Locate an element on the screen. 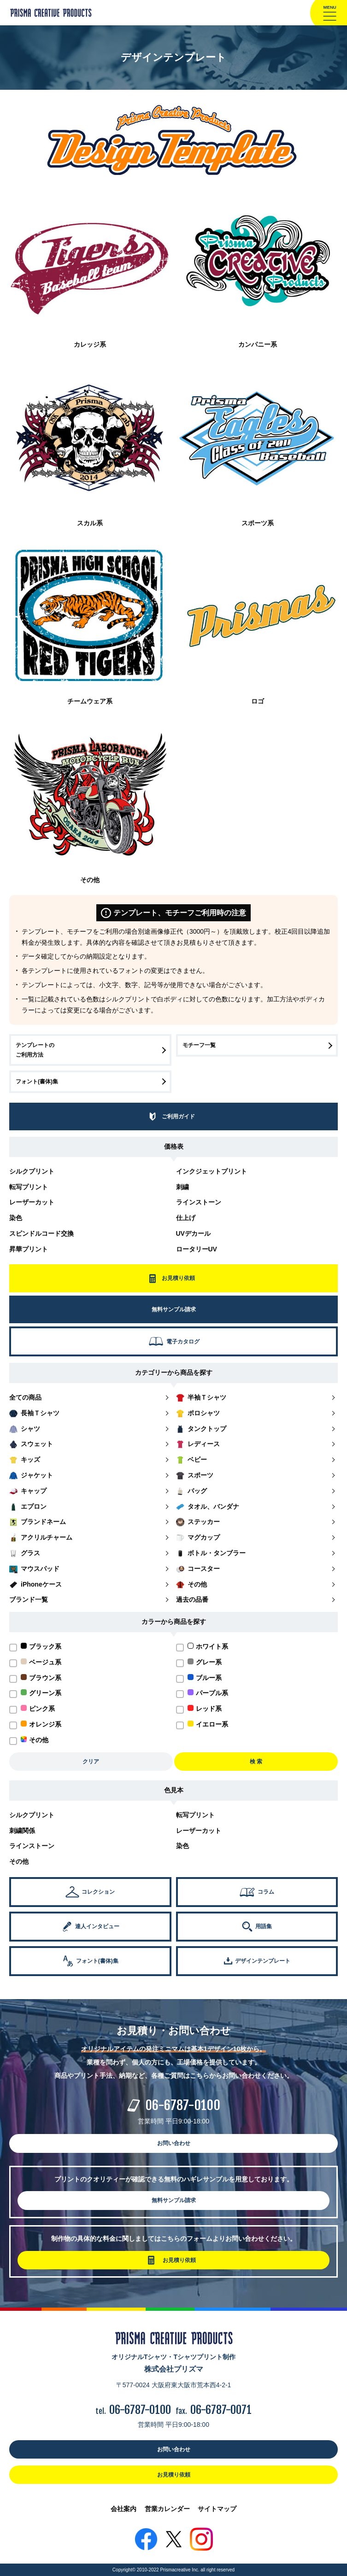 Image resolution: width=347 pixels, height=2576 pixels. 刺繍関係 is located at coordinates (22, 1830).